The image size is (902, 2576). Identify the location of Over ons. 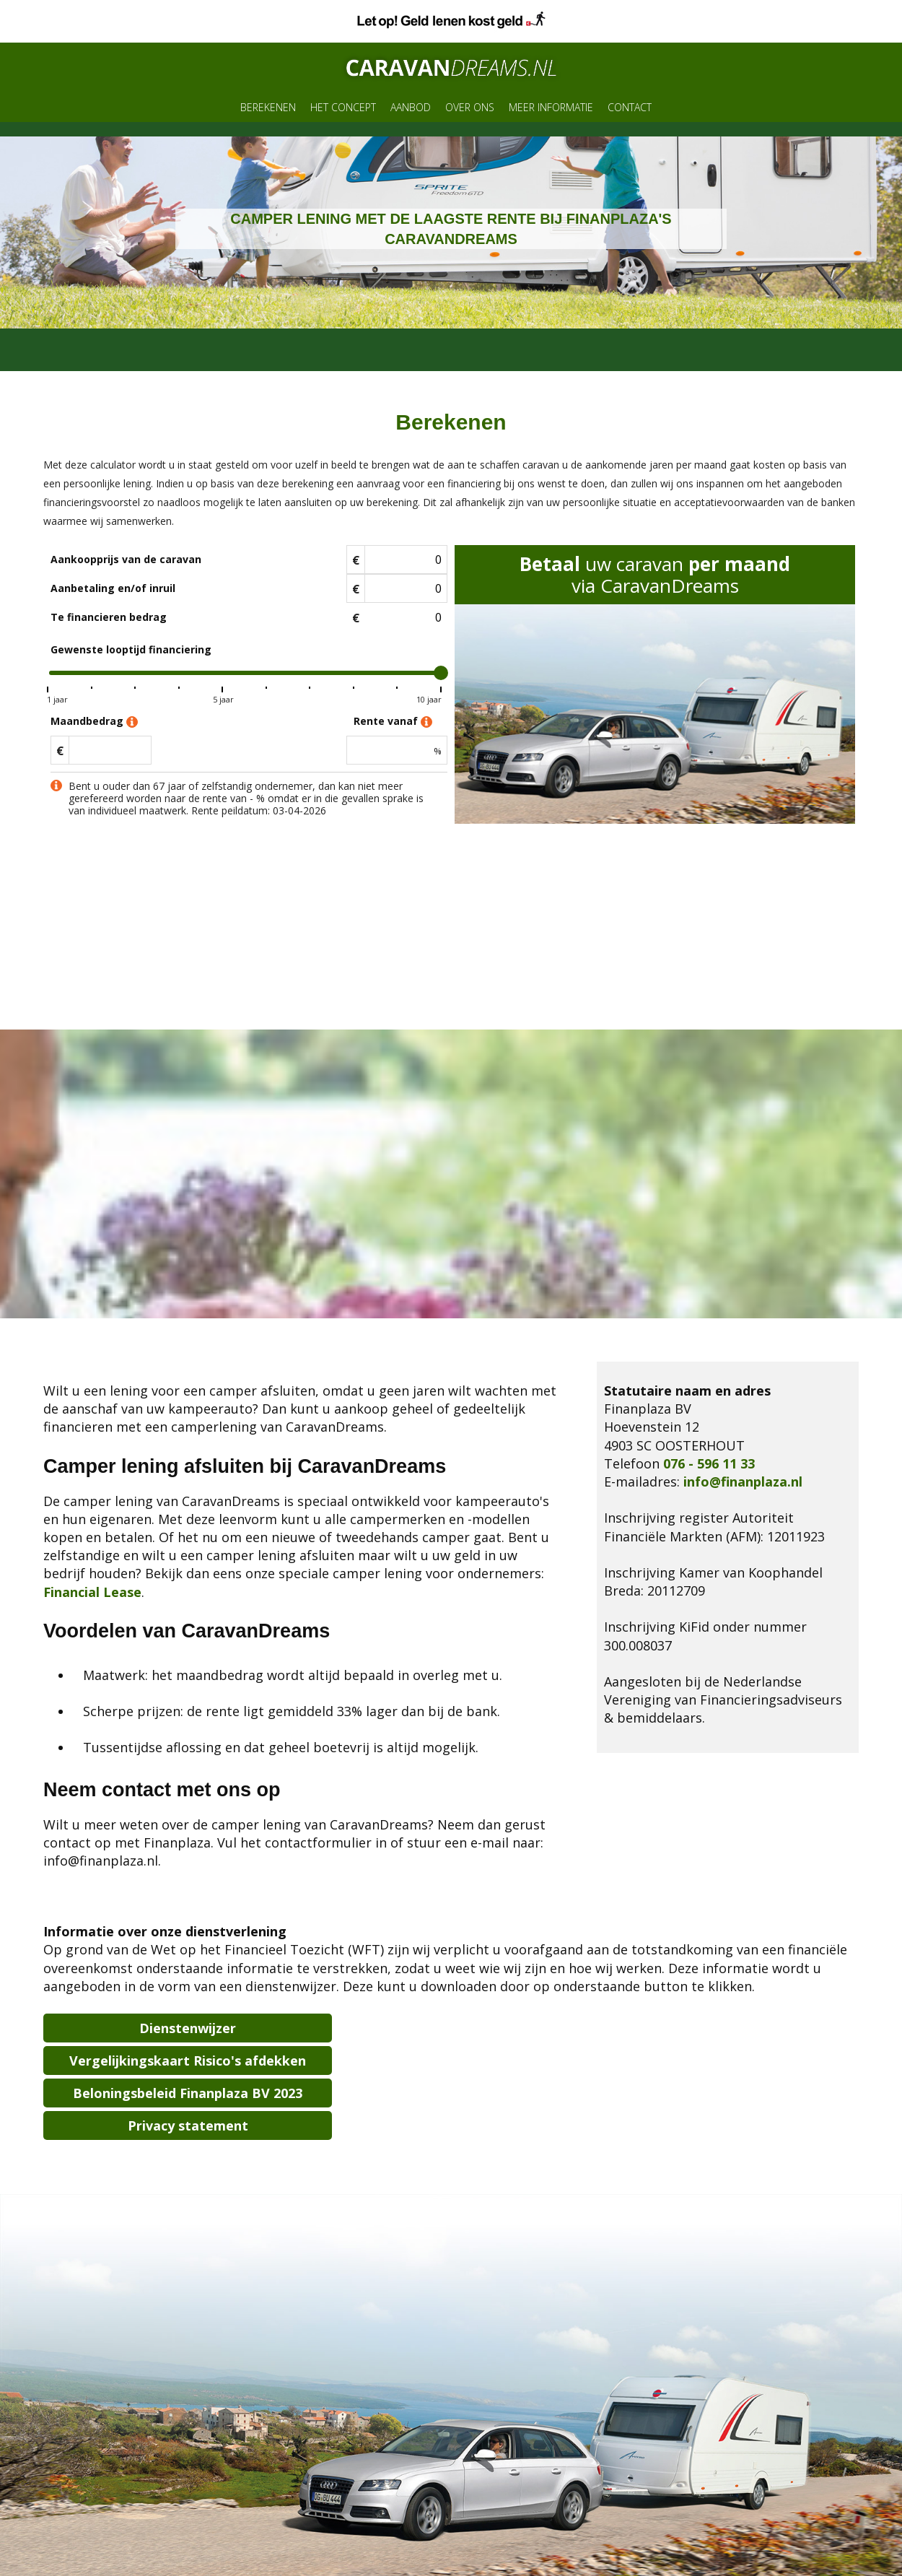
(469, 107).